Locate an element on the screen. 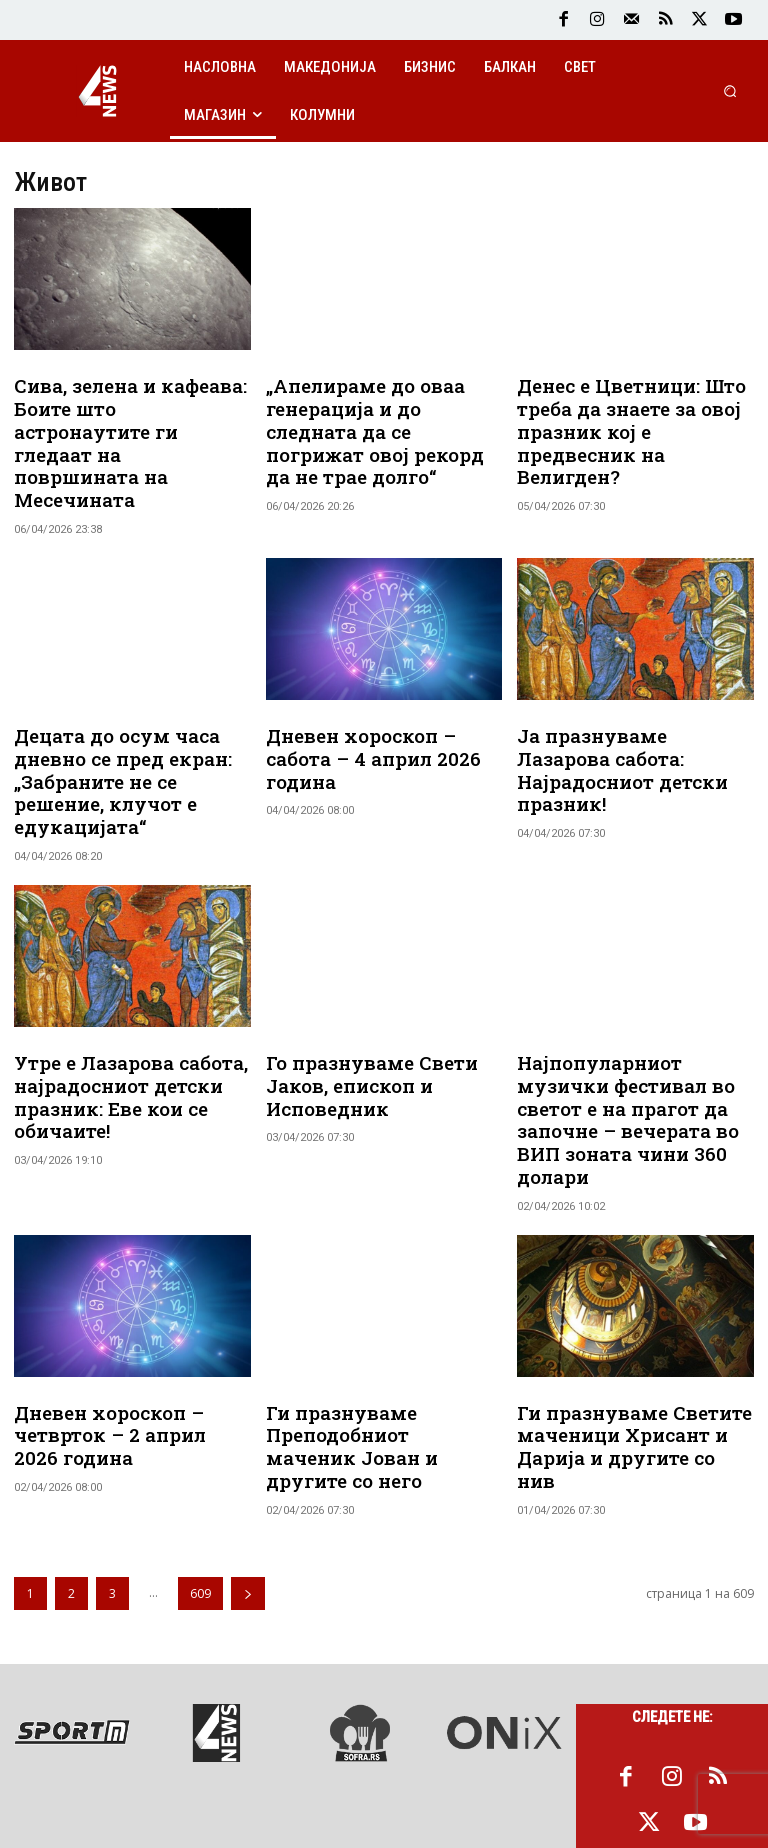 Image resolution: width=768 pixels, height=1848 pixels. Децата до осум часа дневно се пред екран: „Забраните не се решение, клучот е едукацијата“ is located at coordinates (114, 740).